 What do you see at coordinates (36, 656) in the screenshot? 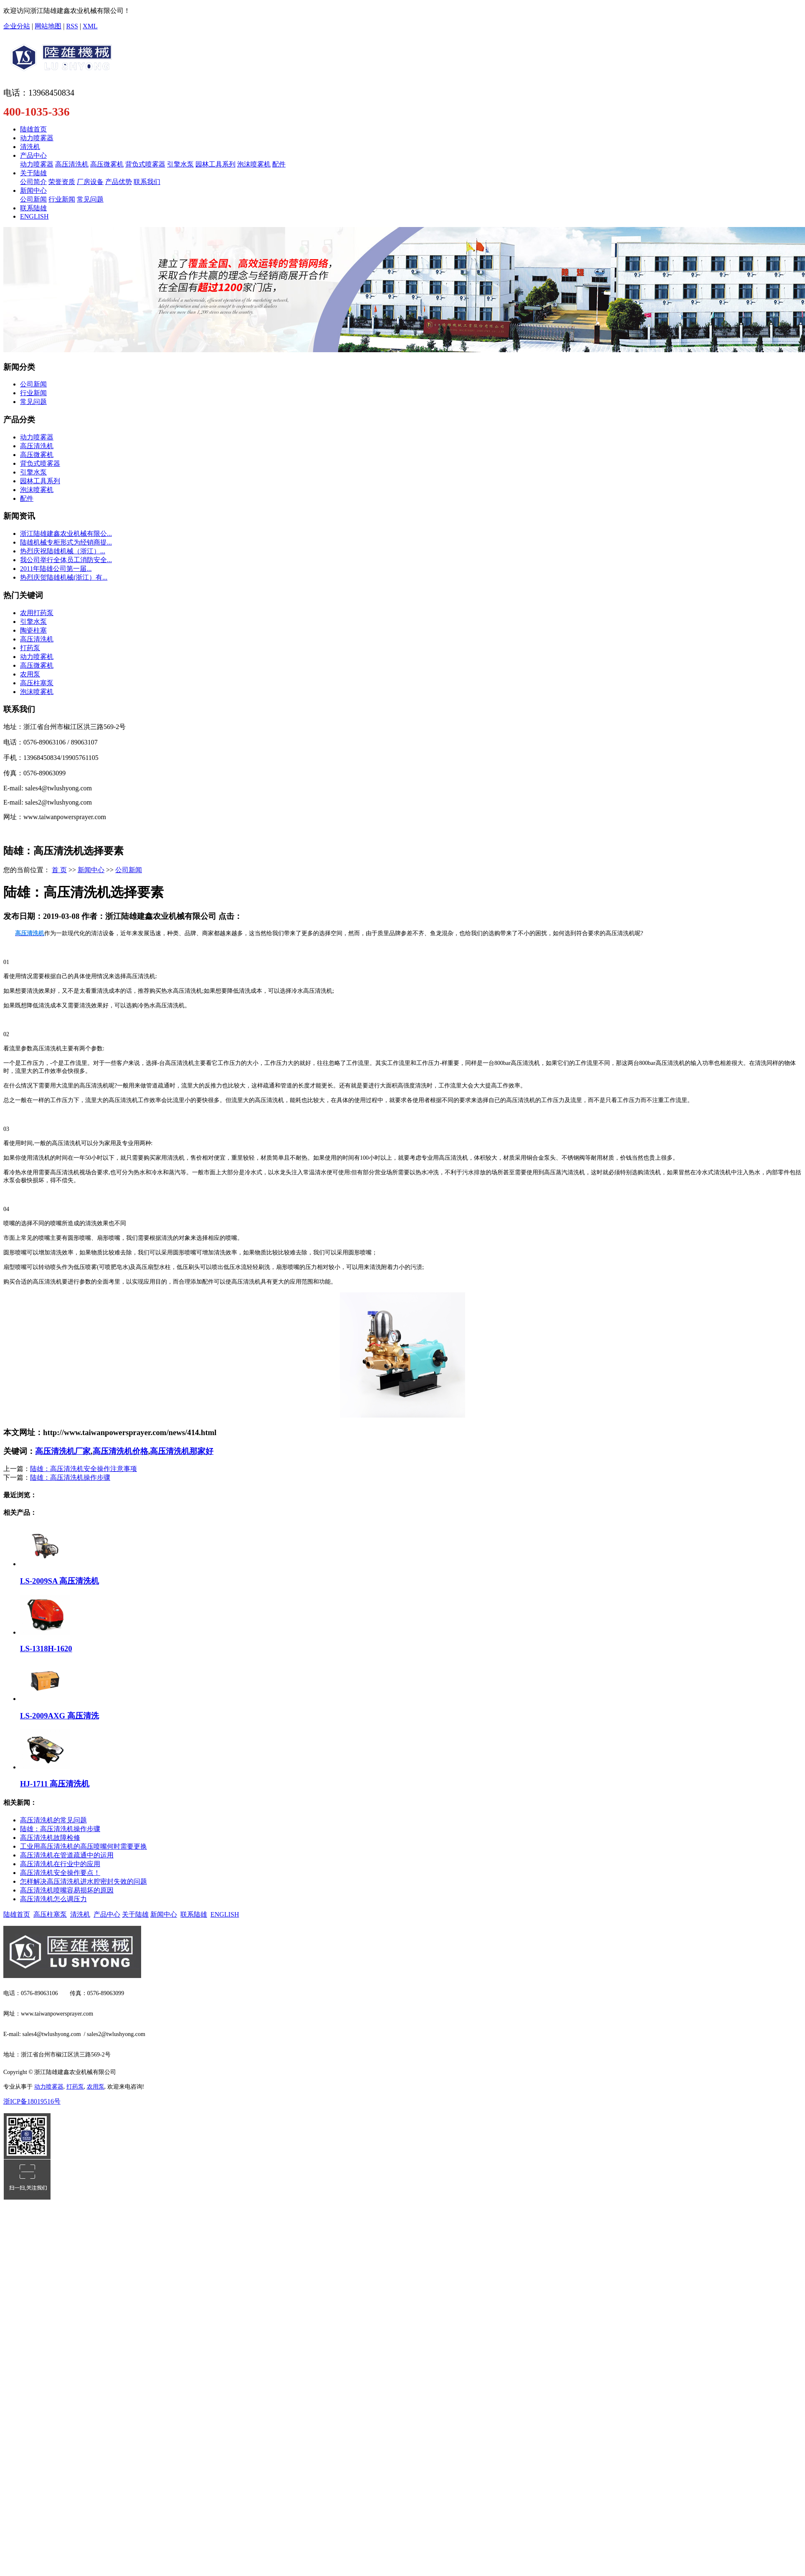
I see `动力喷雾机` at bounding box center [36, 656].